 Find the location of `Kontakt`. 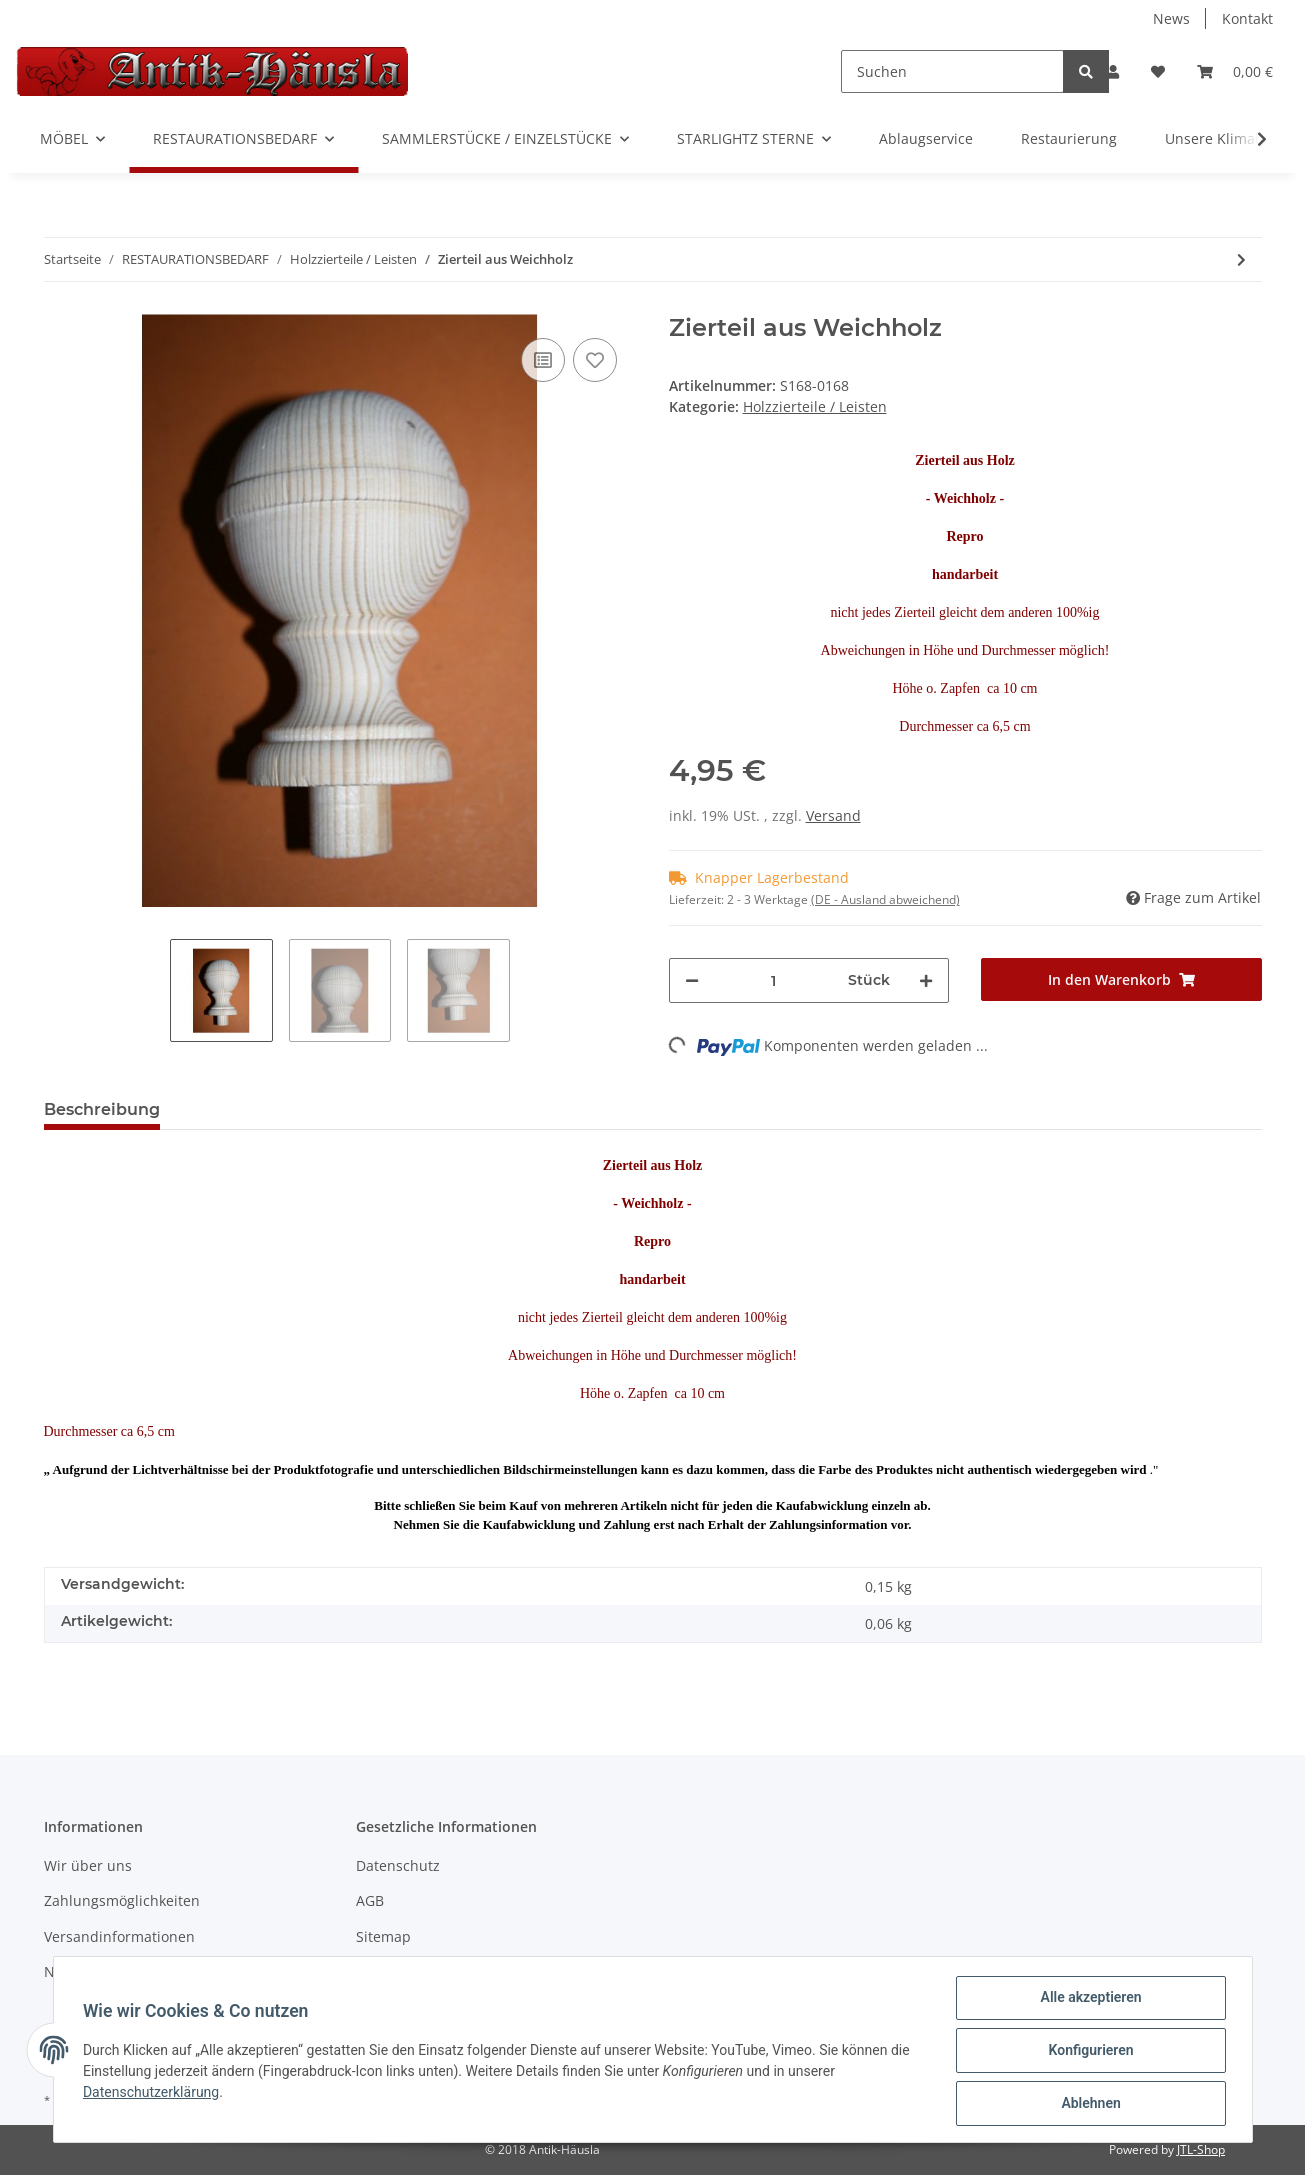

Kontakt is located at coordinates (1247, 18).